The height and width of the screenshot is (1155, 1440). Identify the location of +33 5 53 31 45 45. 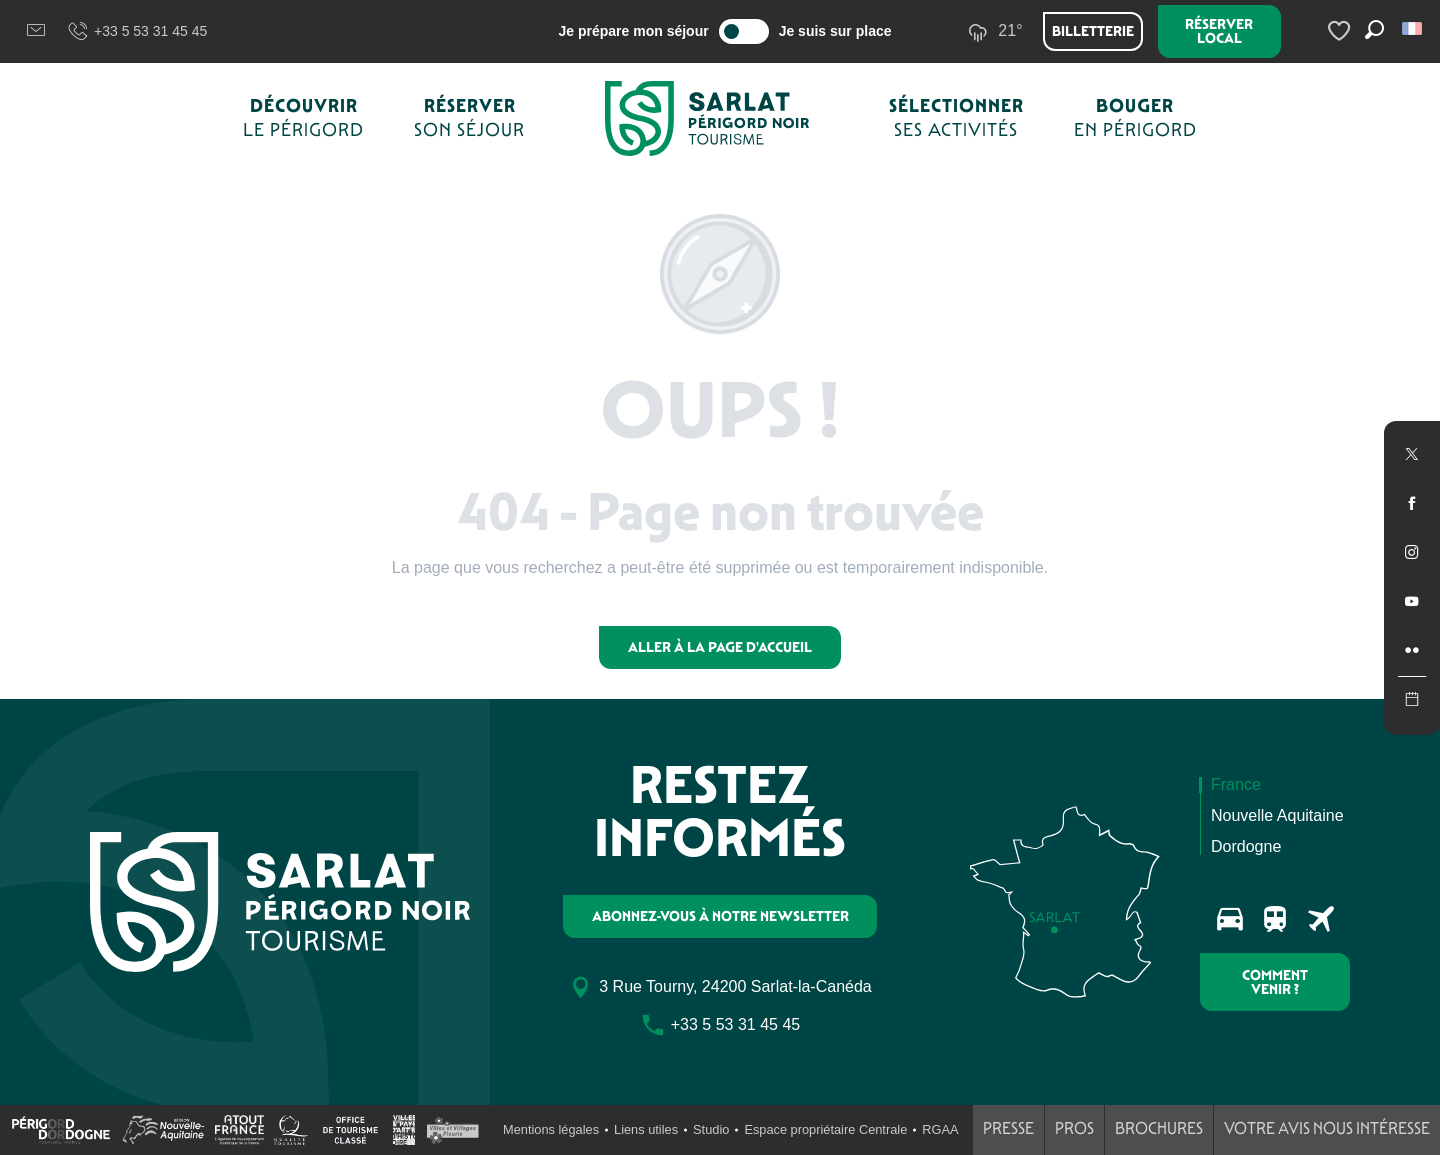
(137, 32).